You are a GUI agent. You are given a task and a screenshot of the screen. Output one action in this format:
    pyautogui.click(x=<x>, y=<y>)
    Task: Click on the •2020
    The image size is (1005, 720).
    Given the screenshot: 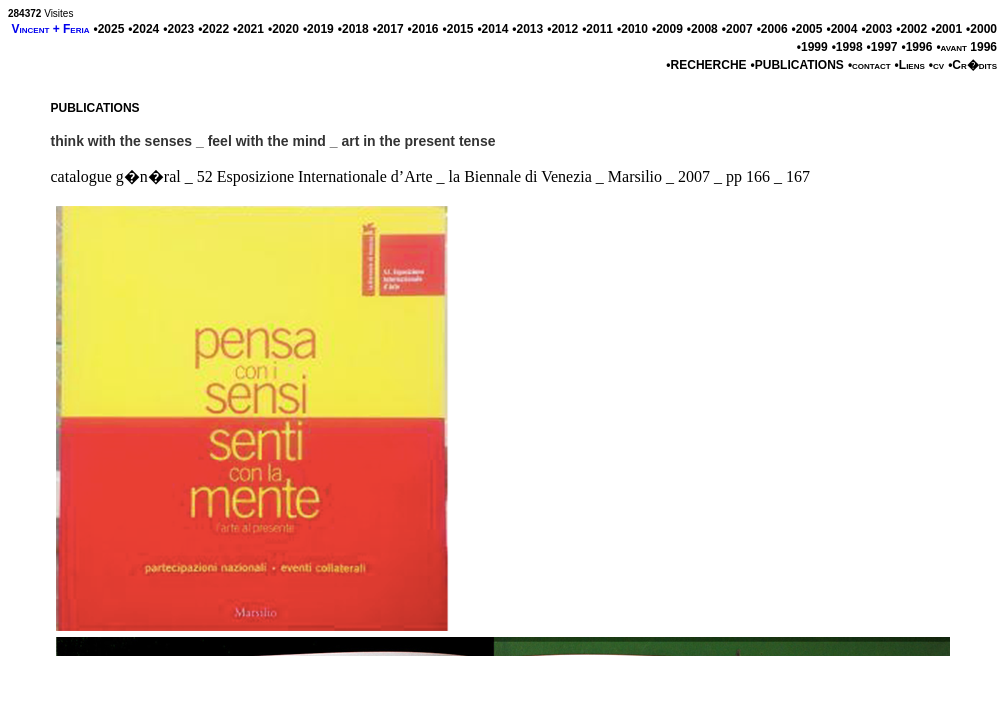 What is the action you would take?
    pyautogui.click(x=283, y=29)
    